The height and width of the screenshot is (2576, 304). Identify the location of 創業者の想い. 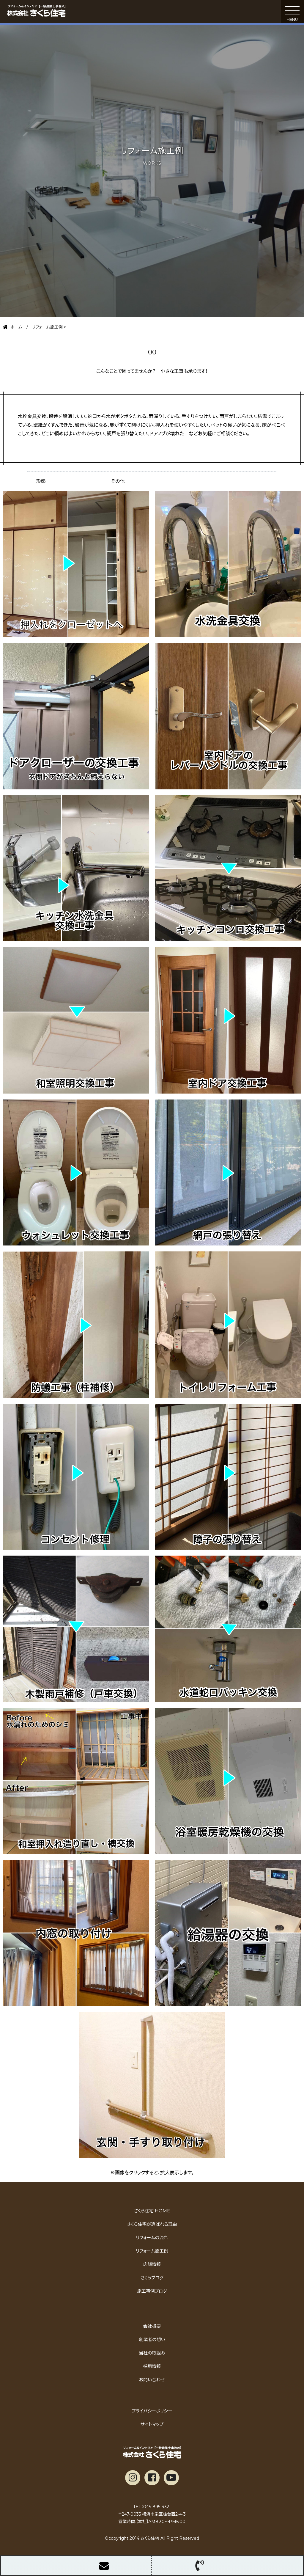
(152, 2339).